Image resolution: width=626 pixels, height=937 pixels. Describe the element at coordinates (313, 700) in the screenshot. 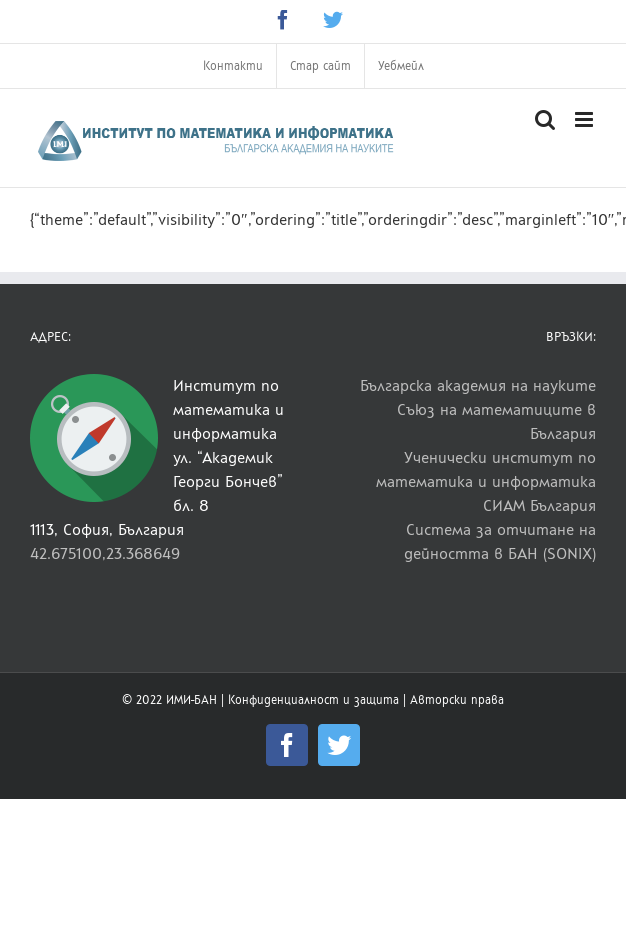

I see `Конфиденциалност и защита` at that location.